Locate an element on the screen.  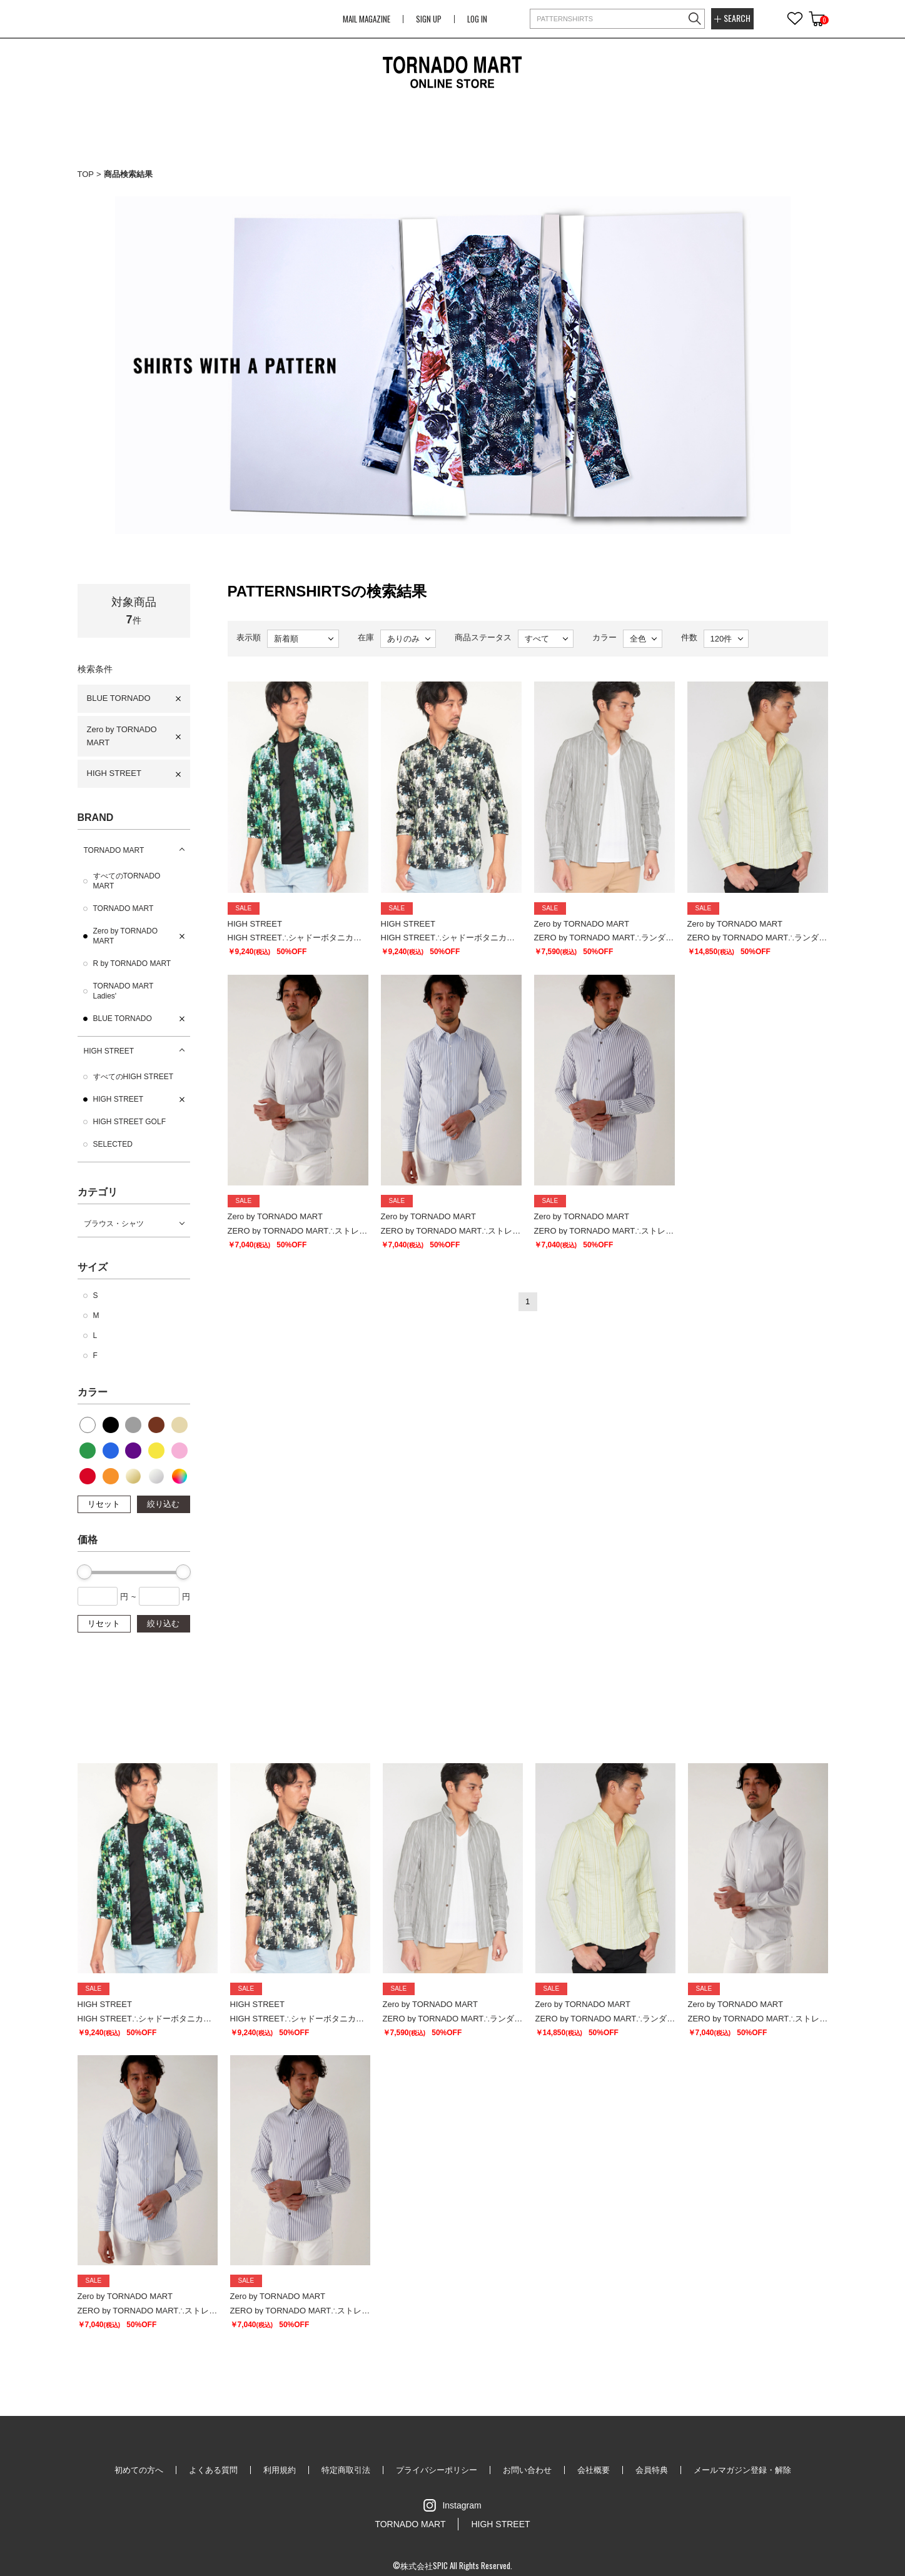
Zero by TORNADO MART is located at coordinates (122, 736).